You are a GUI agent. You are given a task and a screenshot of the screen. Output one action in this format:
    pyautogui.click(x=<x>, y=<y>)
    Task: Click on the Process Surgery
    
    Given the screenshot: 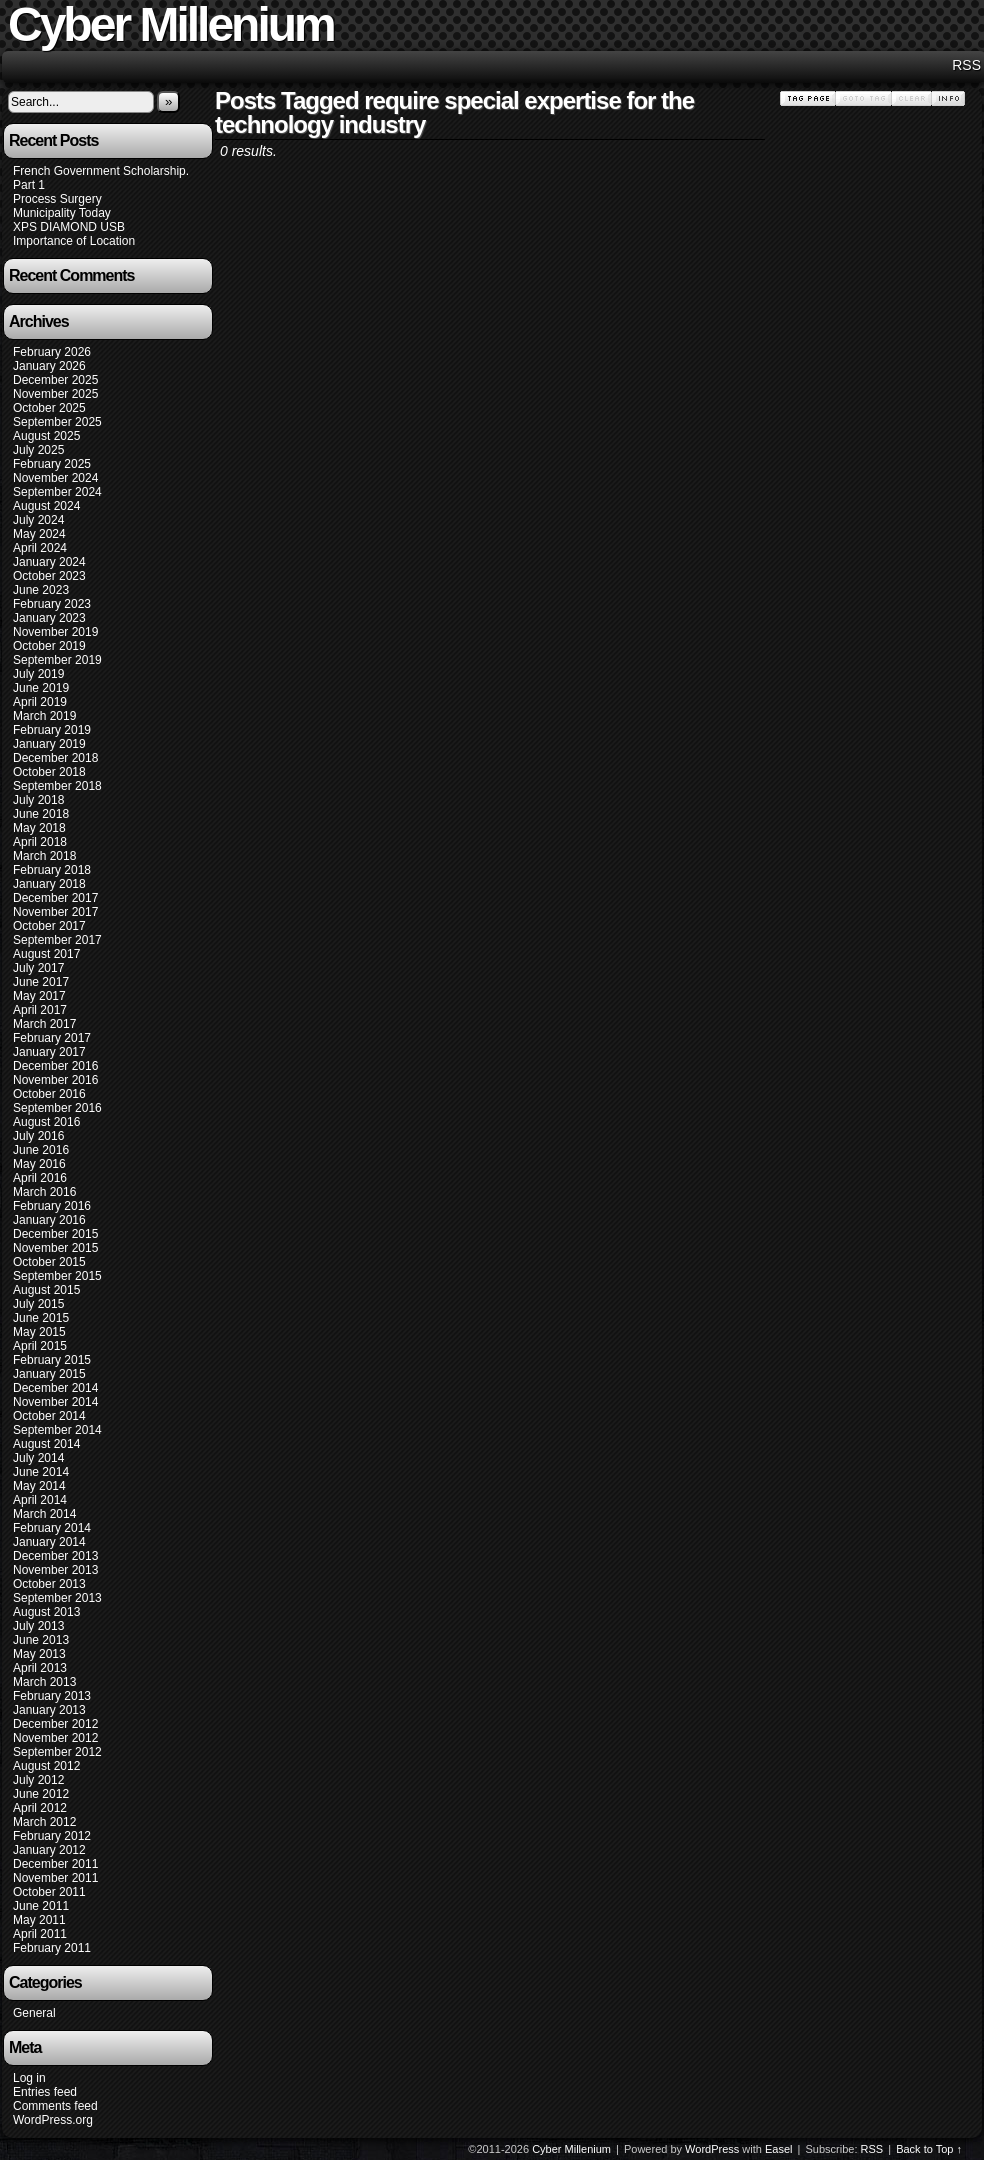 What is the action you would take?
    pyautogui.click(x=57, y=199)
    